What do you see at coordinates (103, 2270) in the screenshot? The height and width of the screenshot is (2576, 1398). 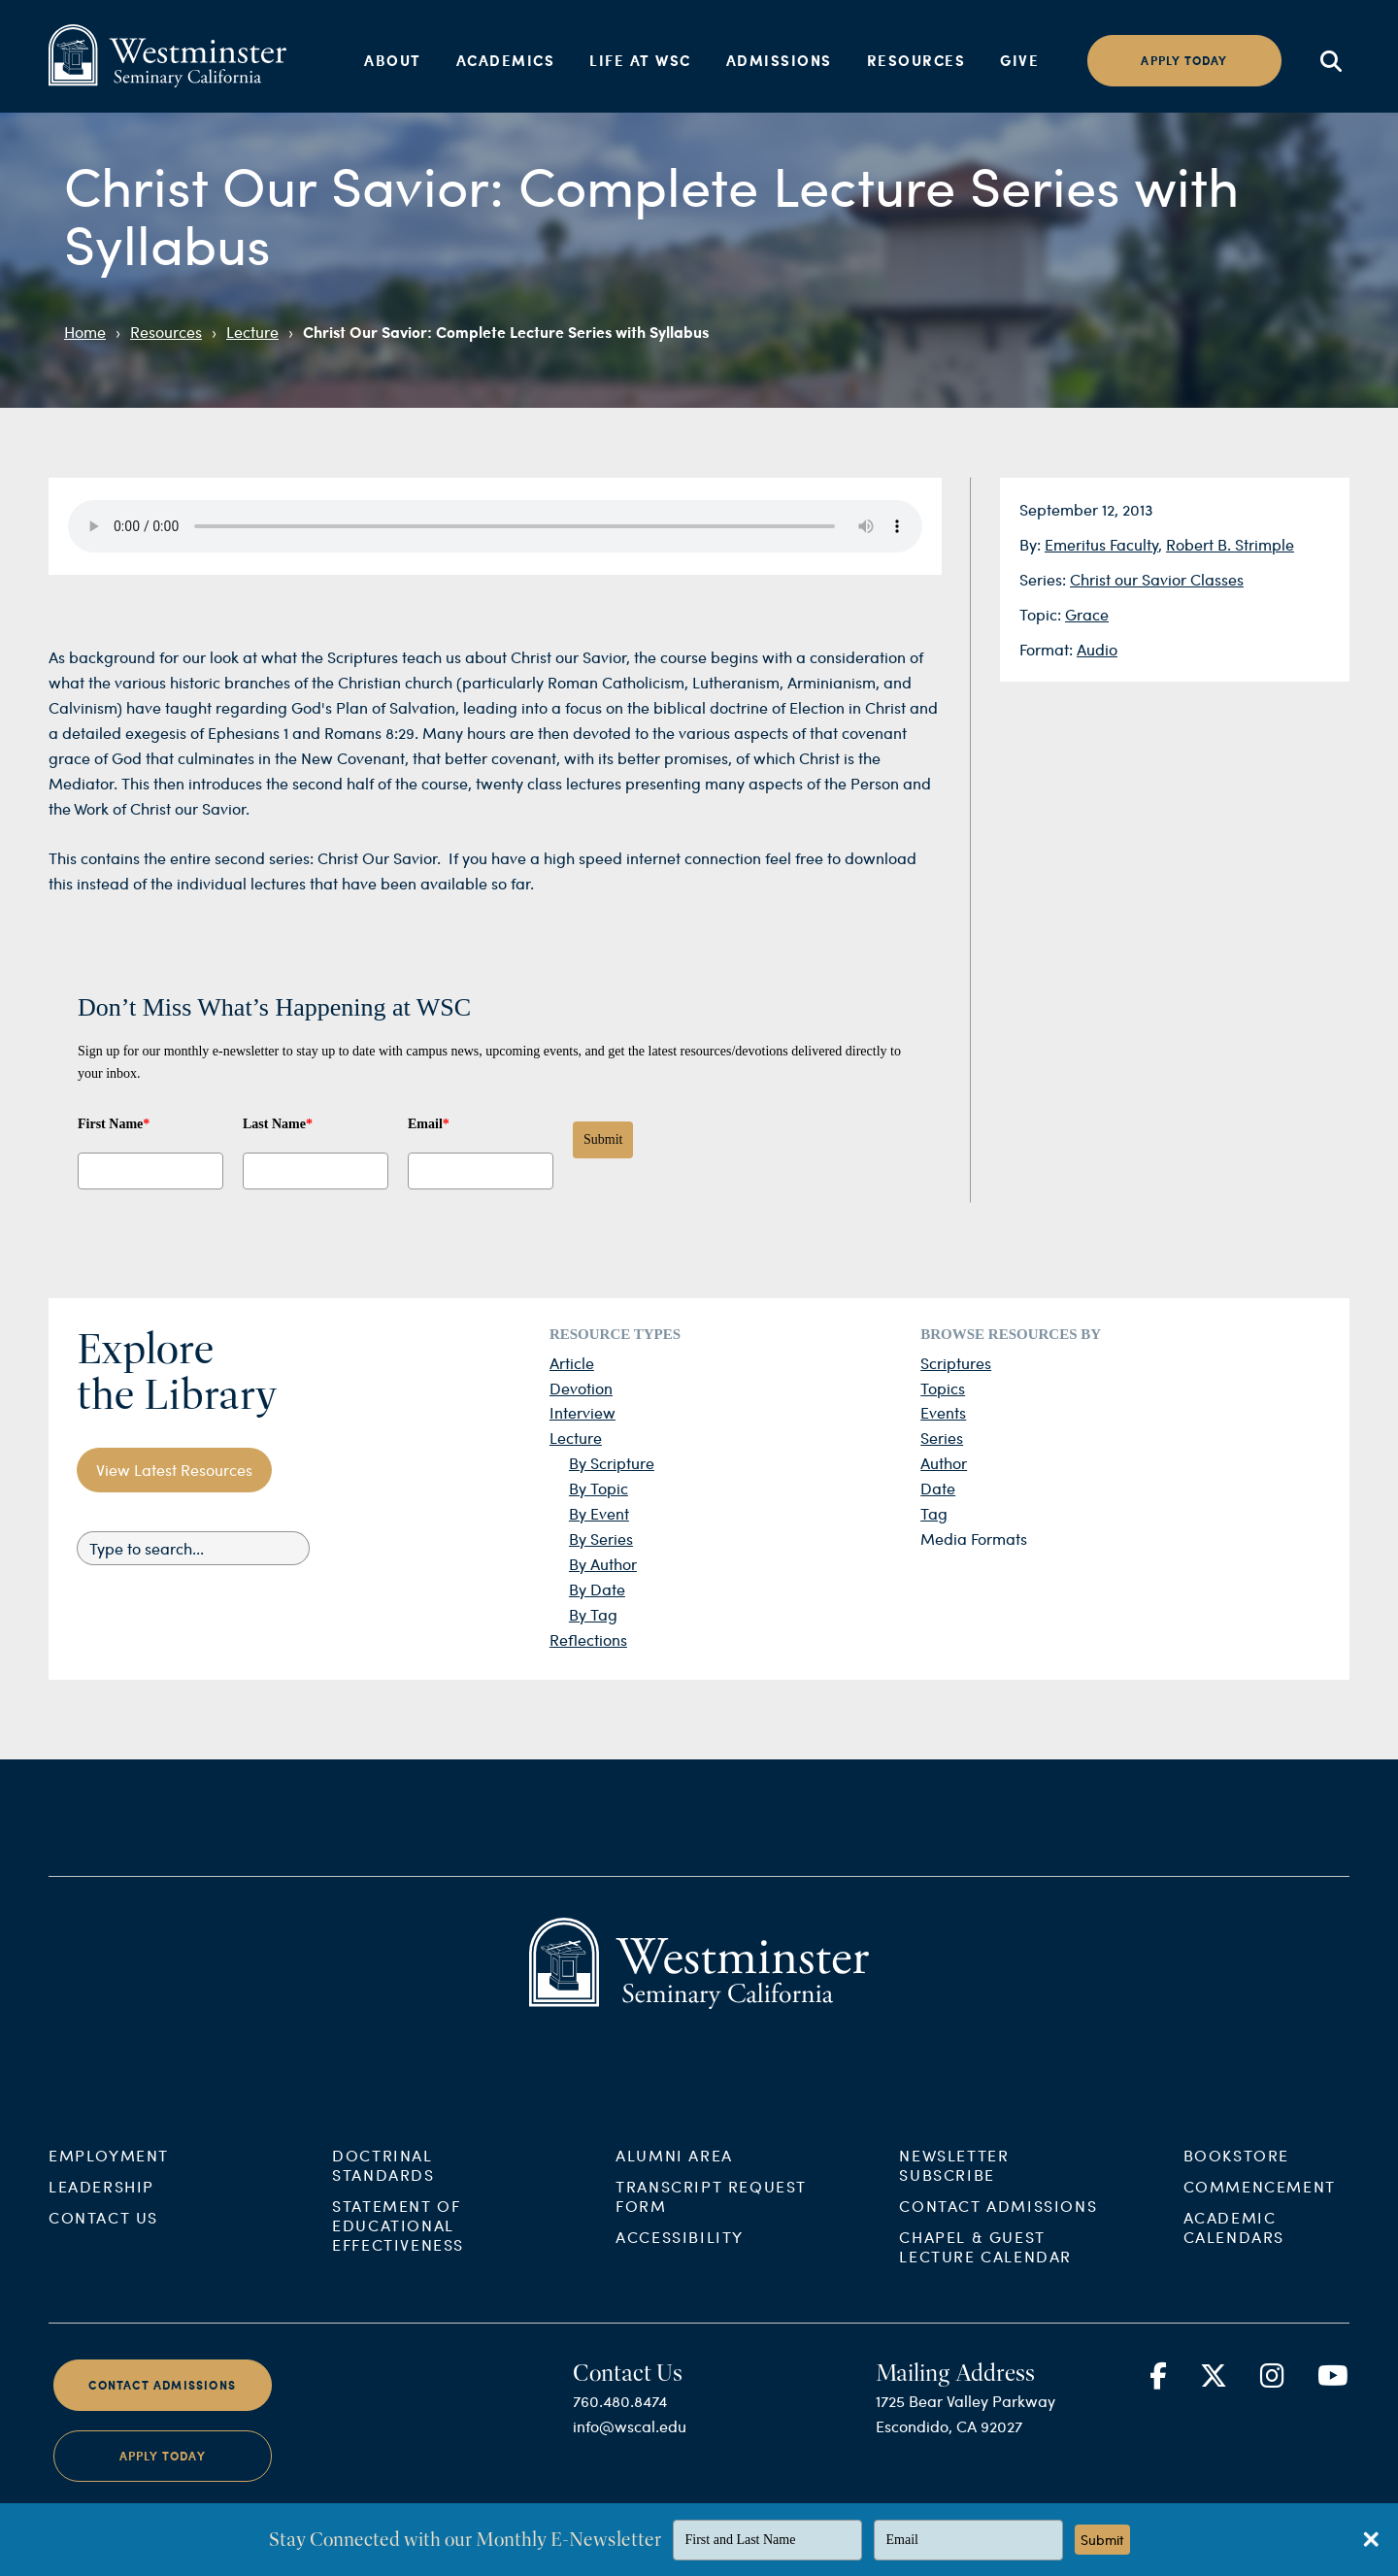 I see `Contact Us` at bounding box center [103, 2270].